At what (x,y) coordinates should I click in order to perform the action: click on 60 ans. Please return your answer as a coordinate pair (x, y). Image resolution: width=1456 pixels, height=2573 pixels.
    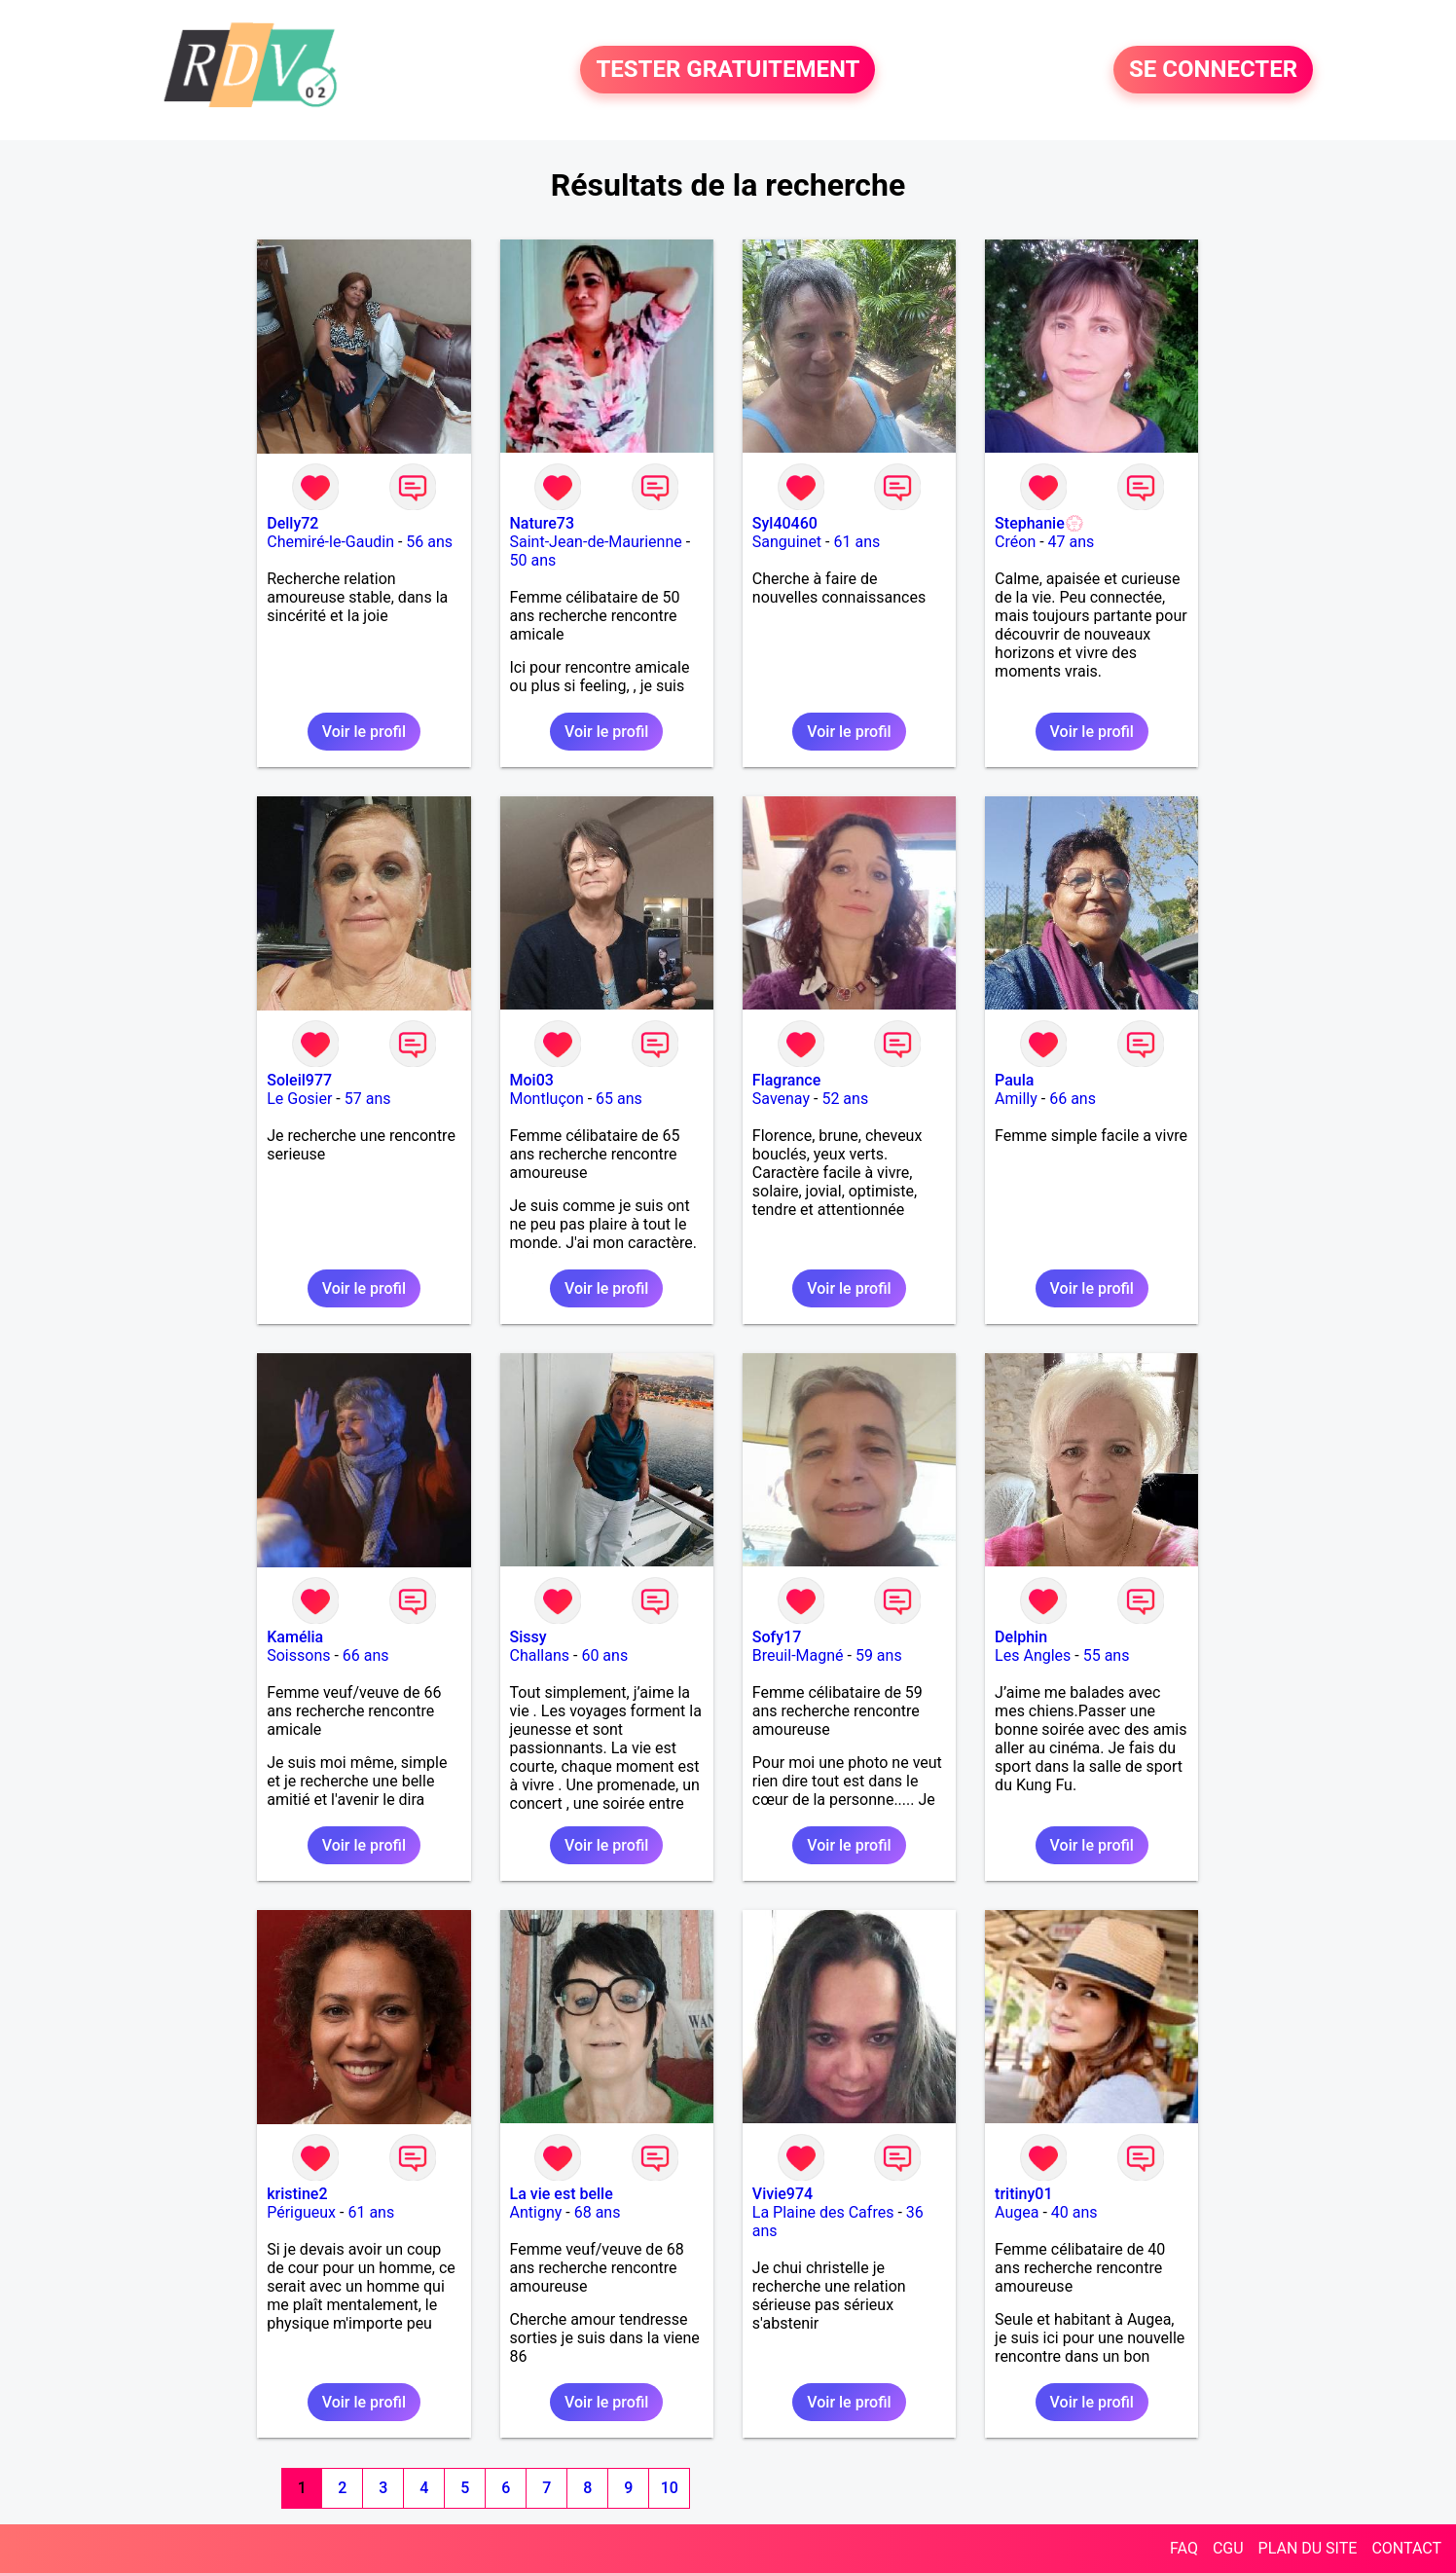
    Looking at the image, I should click on (604, 1655).